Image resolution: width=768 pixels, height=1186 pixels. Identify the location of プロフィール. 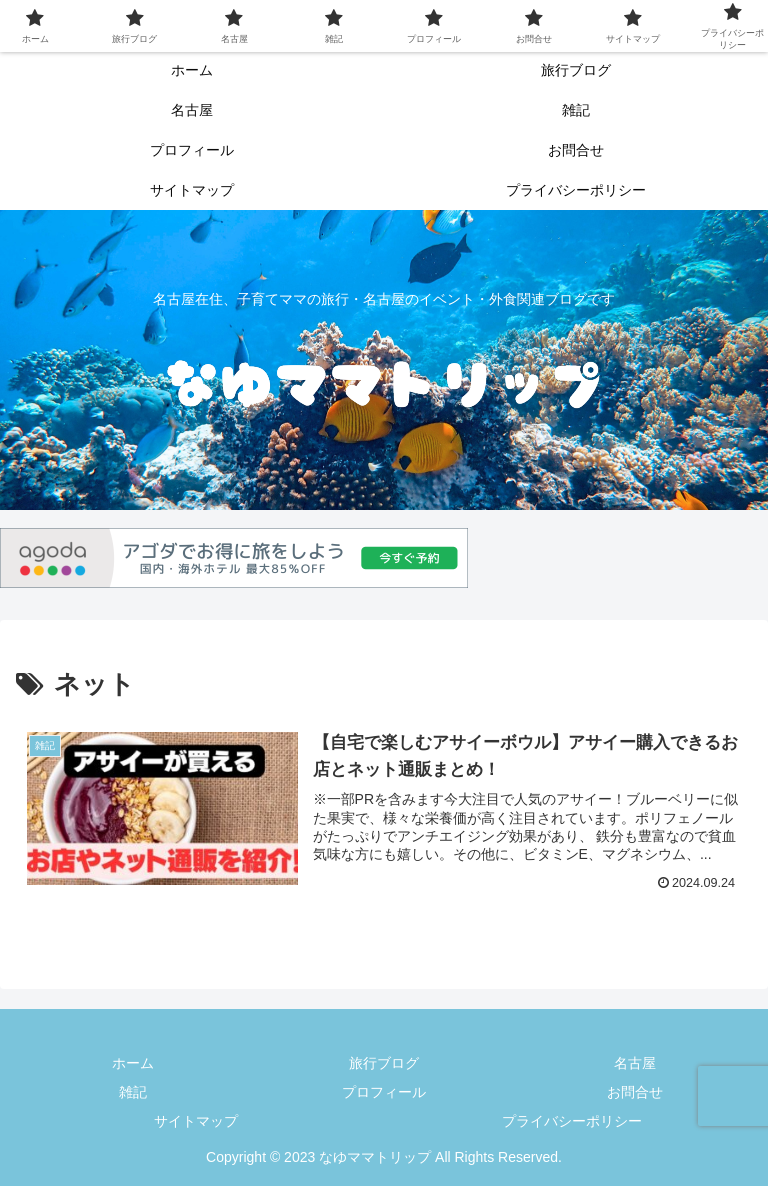
(384, 1092).